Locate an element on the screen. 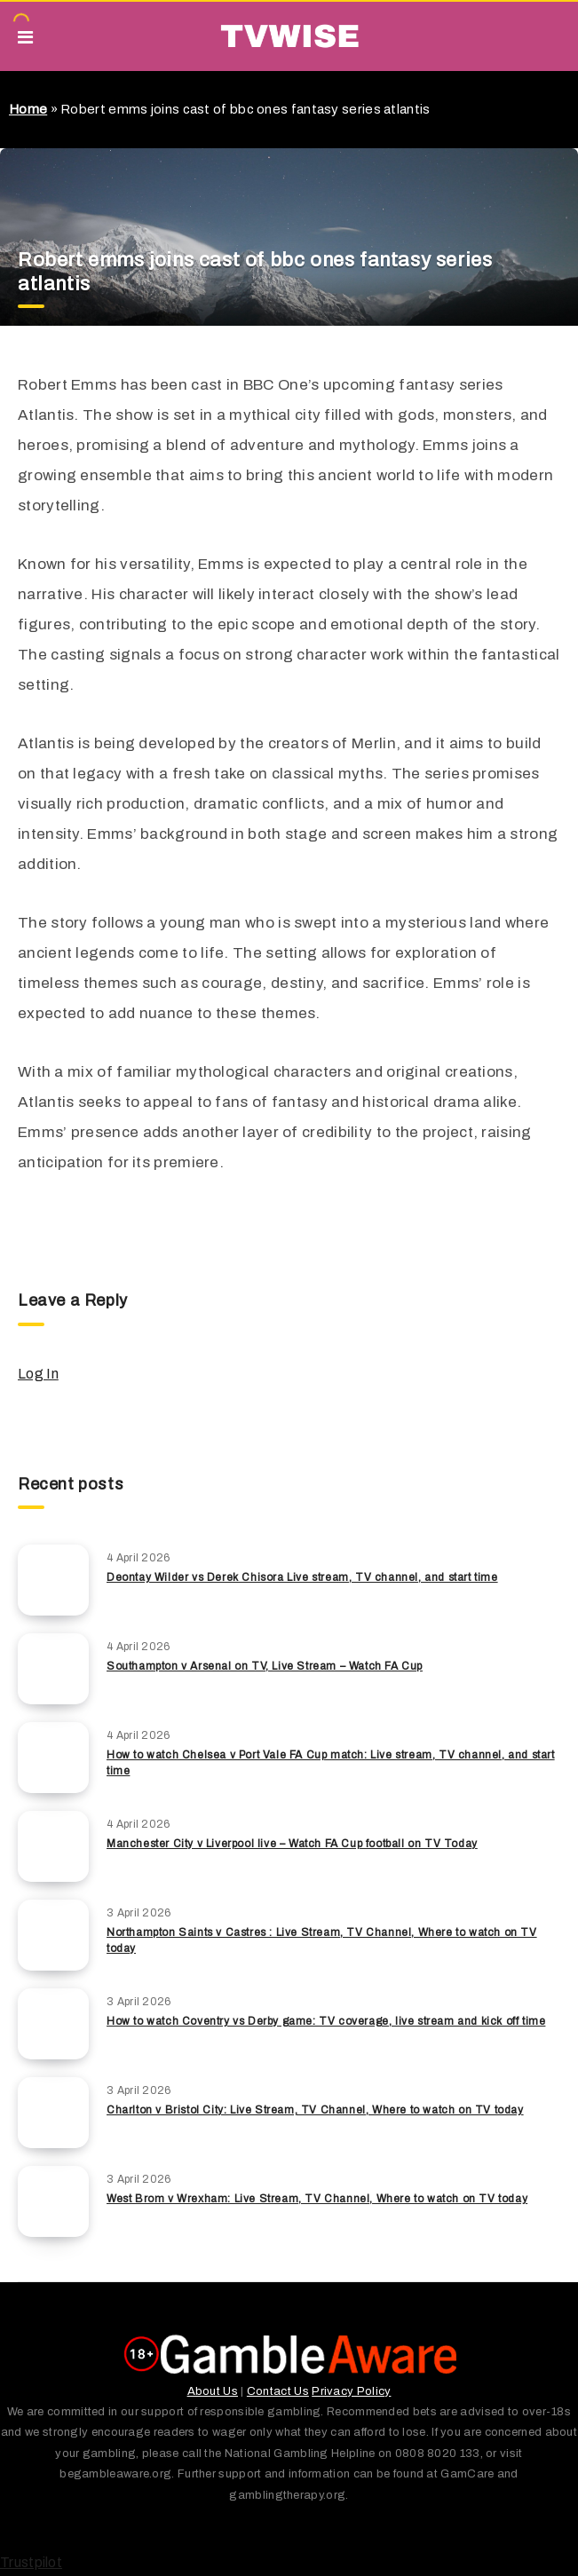 This screenshot has width=578, height=2576. [How to watch Coventry vs Derby game: TV coverage, live stream and kick off time] is located at coordinates (53, 2023).